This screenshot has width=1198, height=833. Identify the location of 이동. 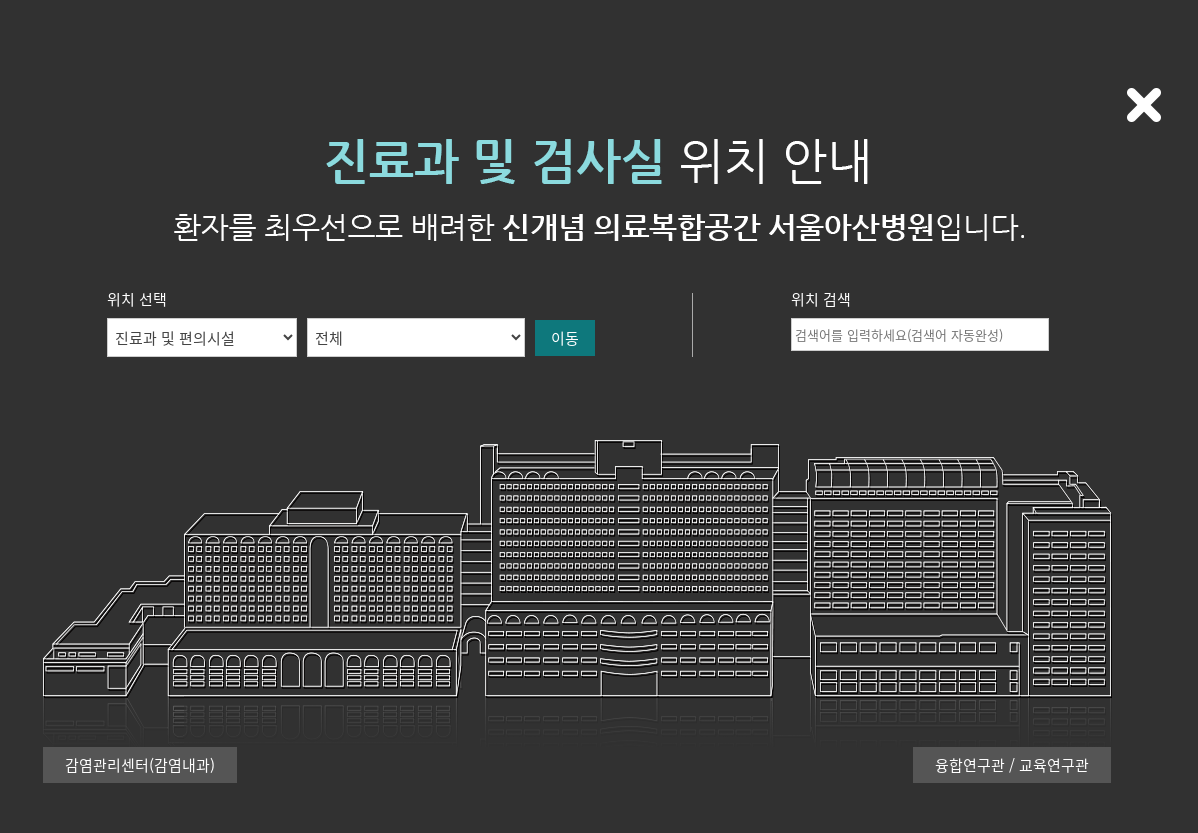
(565, 338).